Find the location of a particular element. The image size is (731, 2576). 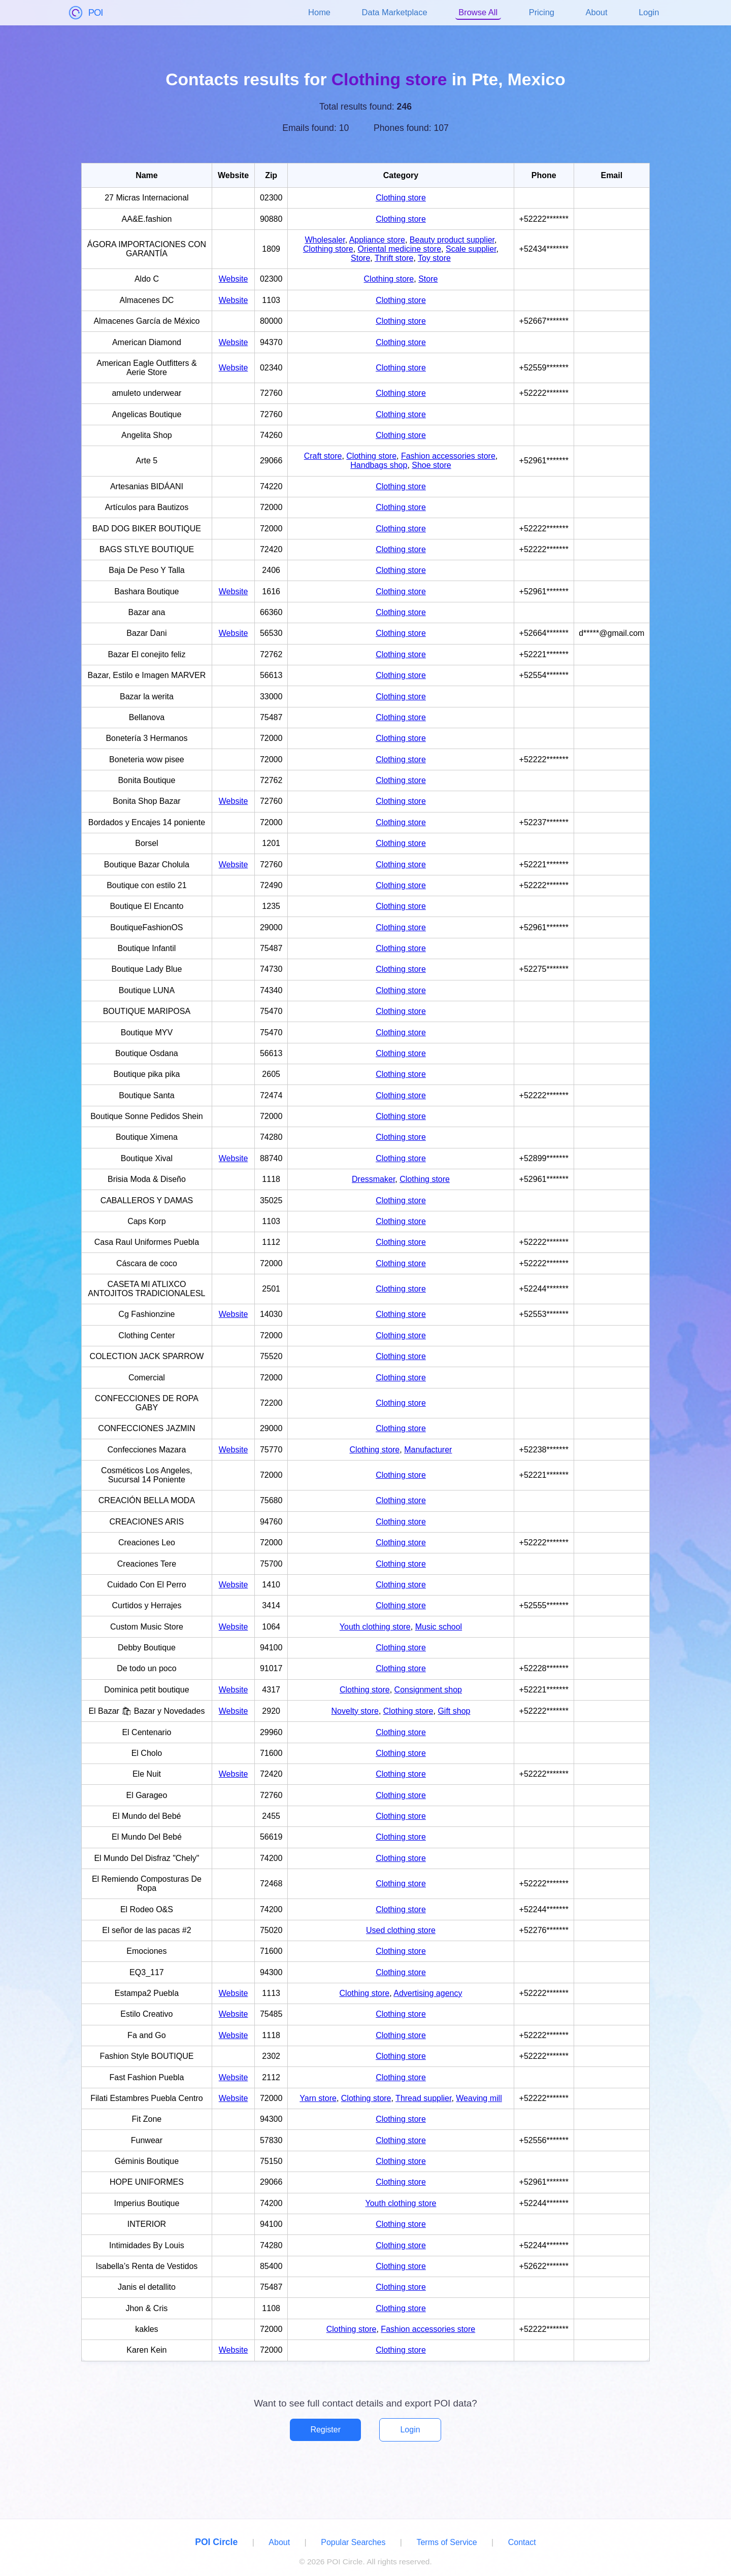

Thrift store is located at coordinates (394, 258).